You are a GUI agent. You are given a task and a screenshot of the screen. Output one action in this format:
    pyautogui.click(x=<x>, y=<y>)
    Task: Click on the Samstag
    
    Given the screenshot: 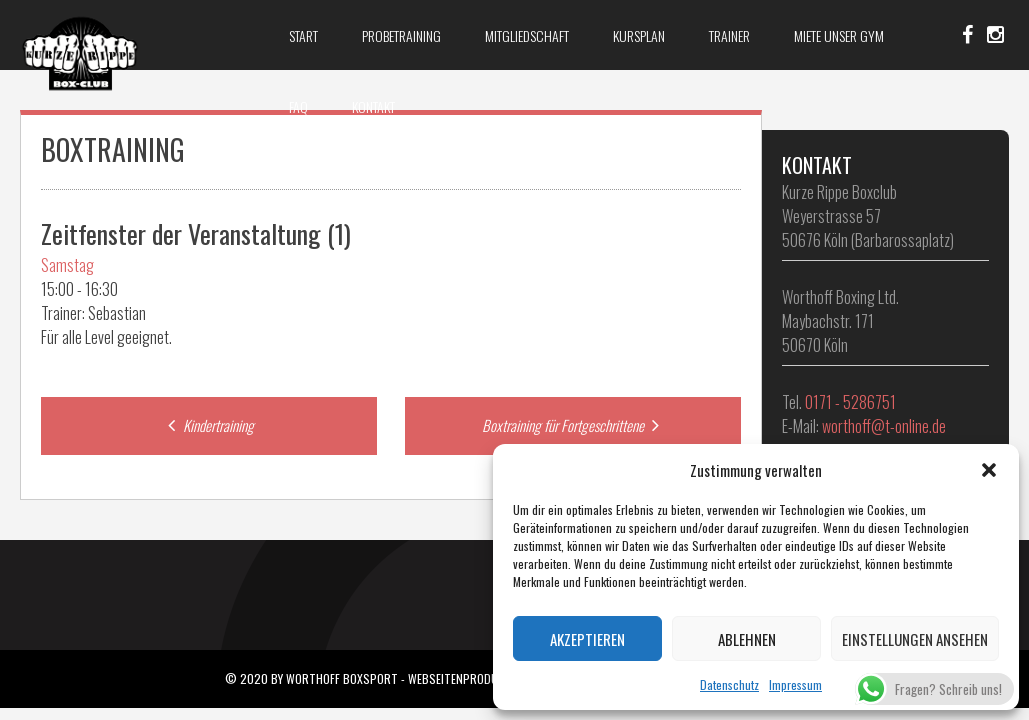 What is the action you would take?
    pyautogui.click(x=67, y=265)
    